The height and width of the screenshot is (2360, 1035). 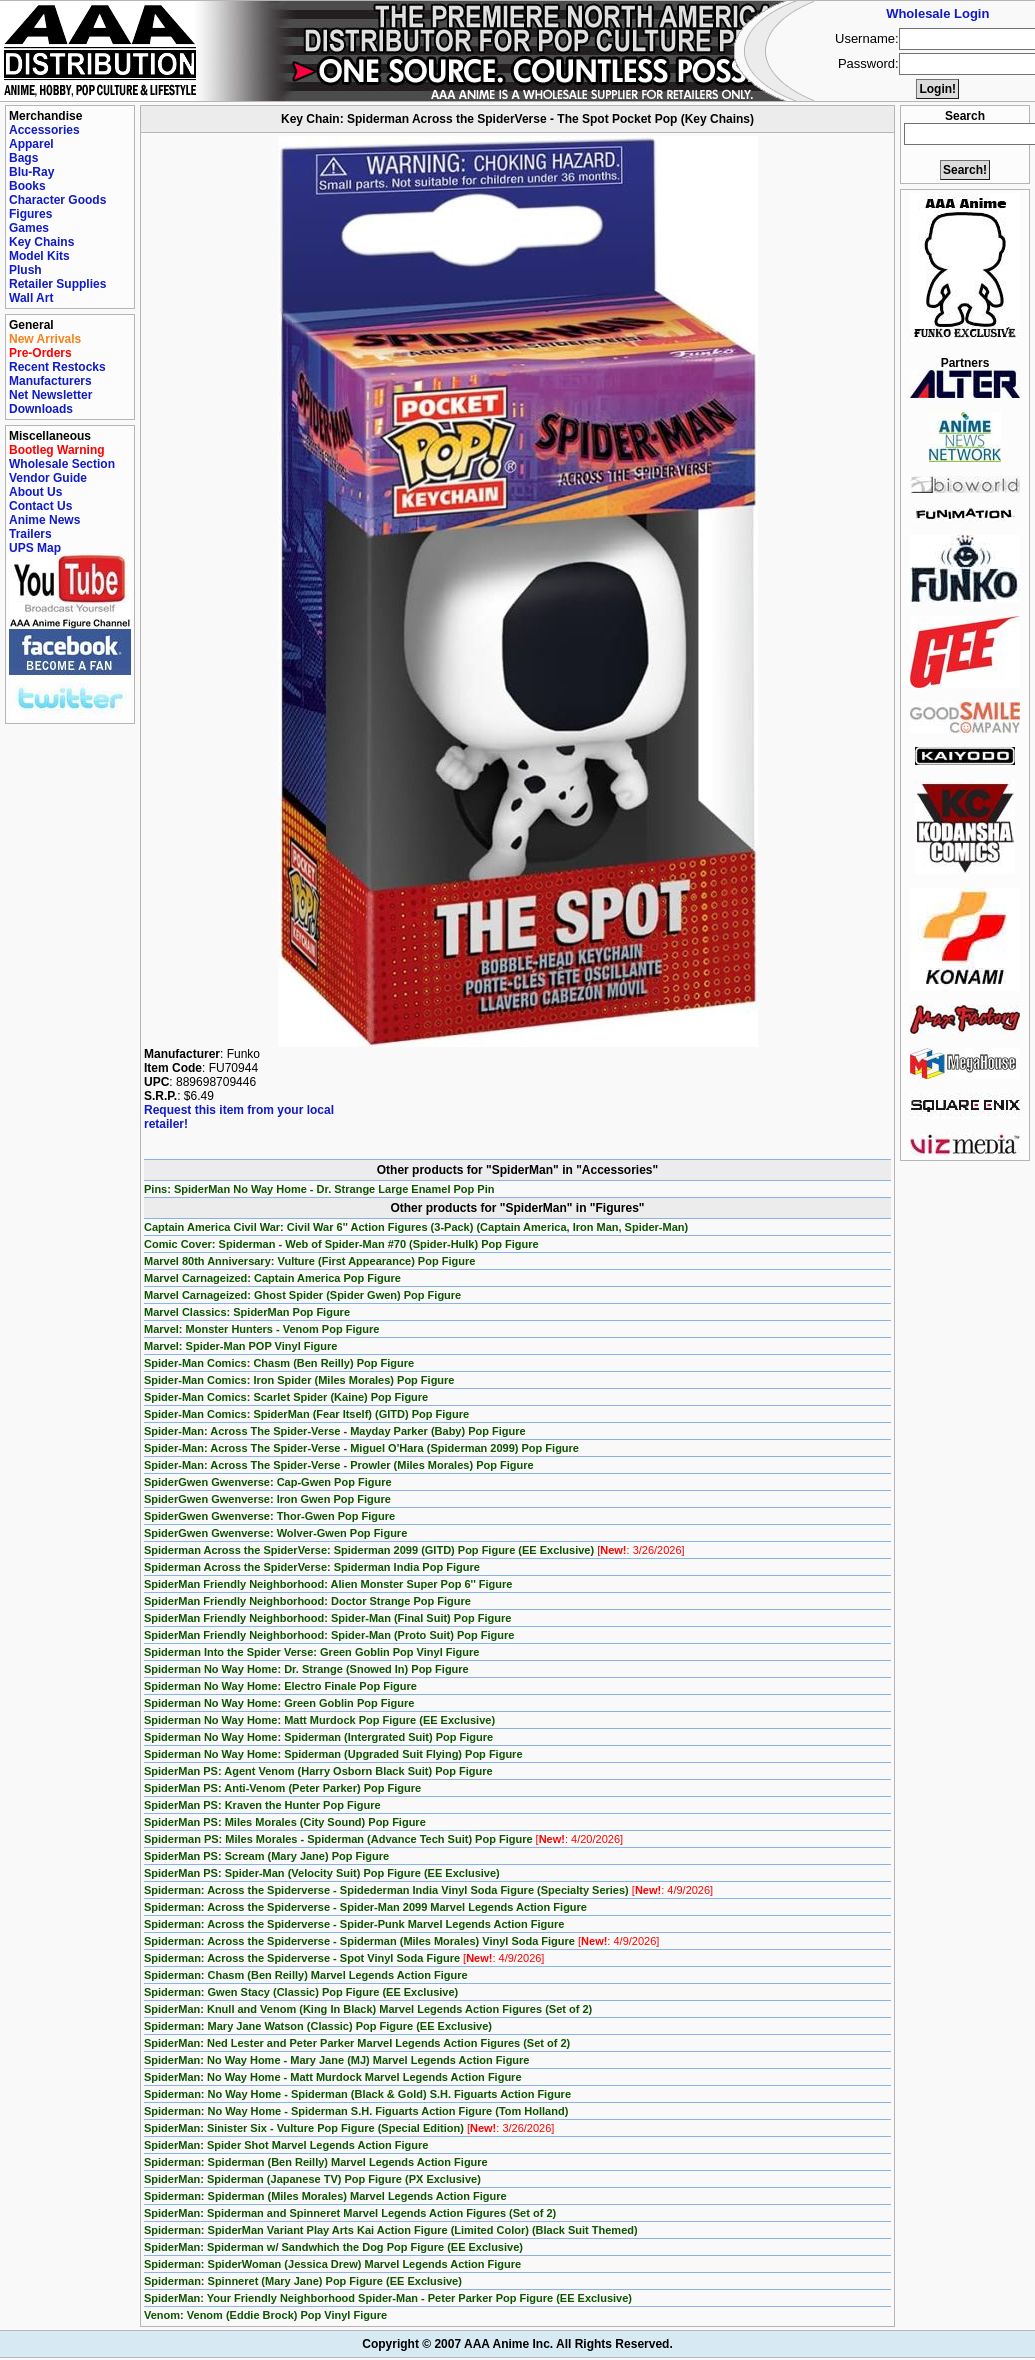 I want to click on SpiderGwen Gwenverse: Iron Gwen Pop Figure, so click(x=267, y=1499).